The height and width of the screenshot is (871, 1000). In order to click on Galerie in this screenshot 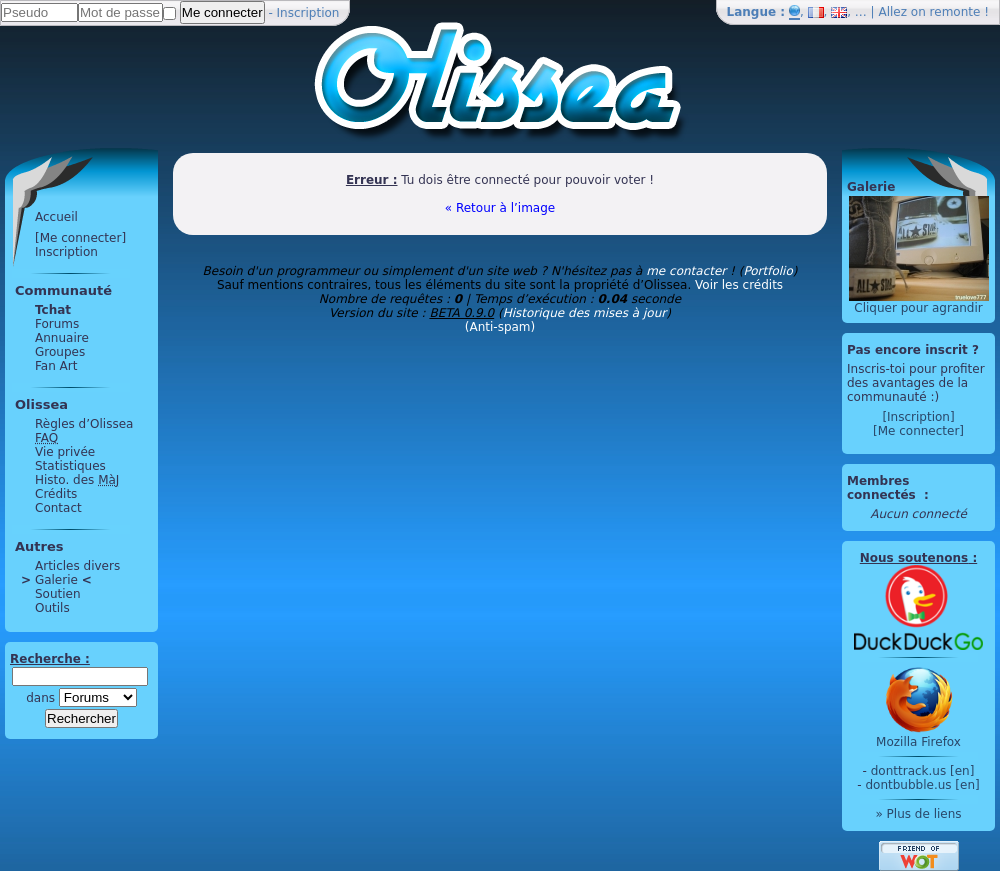, I will do `click(56, 580)`.